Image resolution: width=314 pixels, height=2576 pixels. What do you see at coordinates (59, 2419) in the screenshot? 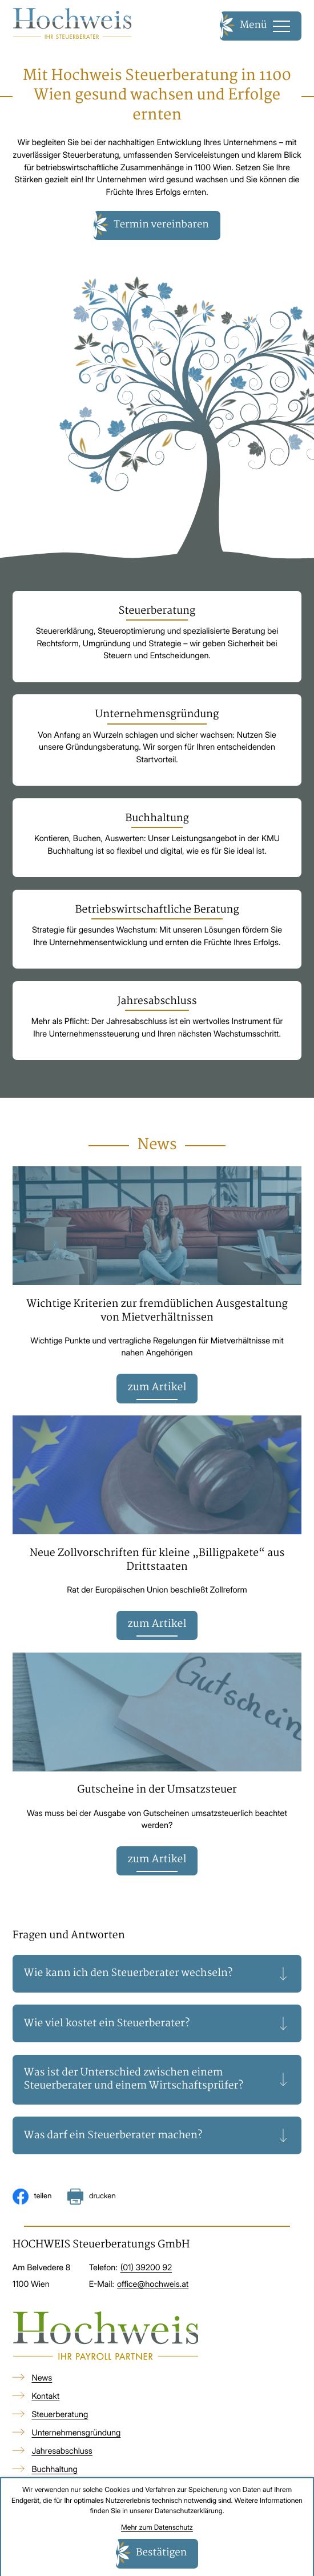
I see `Steuerberatung` at bounding box center [59, 2419].